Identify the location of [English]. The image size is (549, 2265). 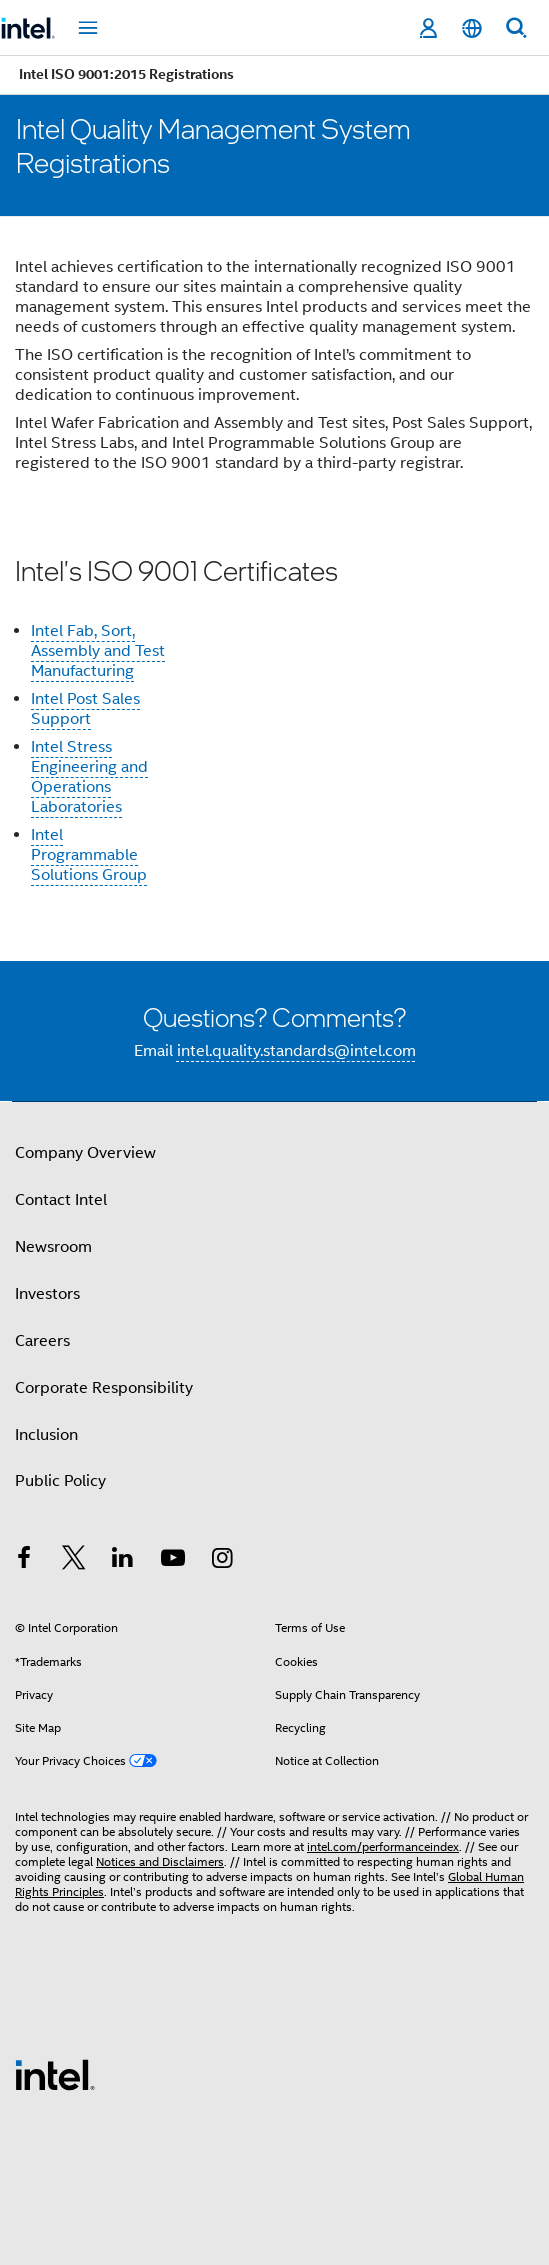
(472, 28).